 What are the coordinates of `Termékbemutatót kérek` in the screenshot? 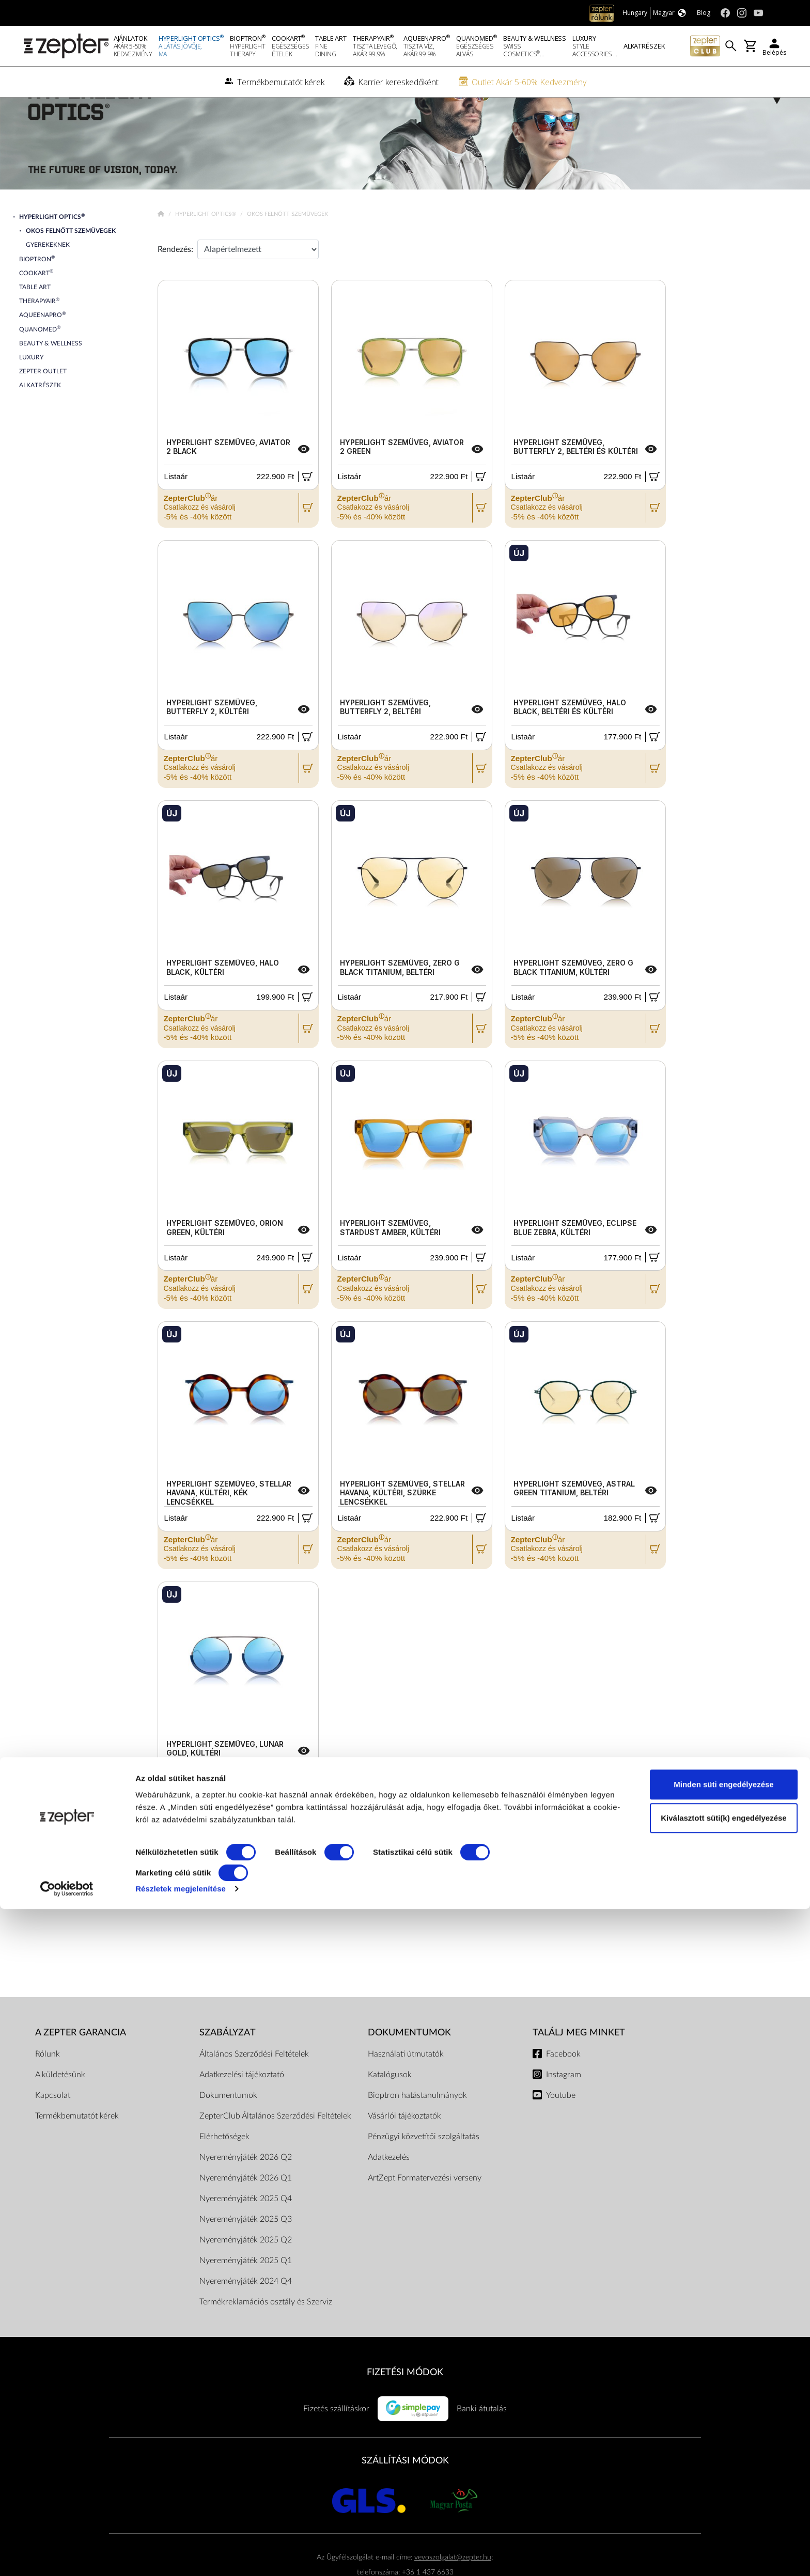 It's located at (77, 2150).